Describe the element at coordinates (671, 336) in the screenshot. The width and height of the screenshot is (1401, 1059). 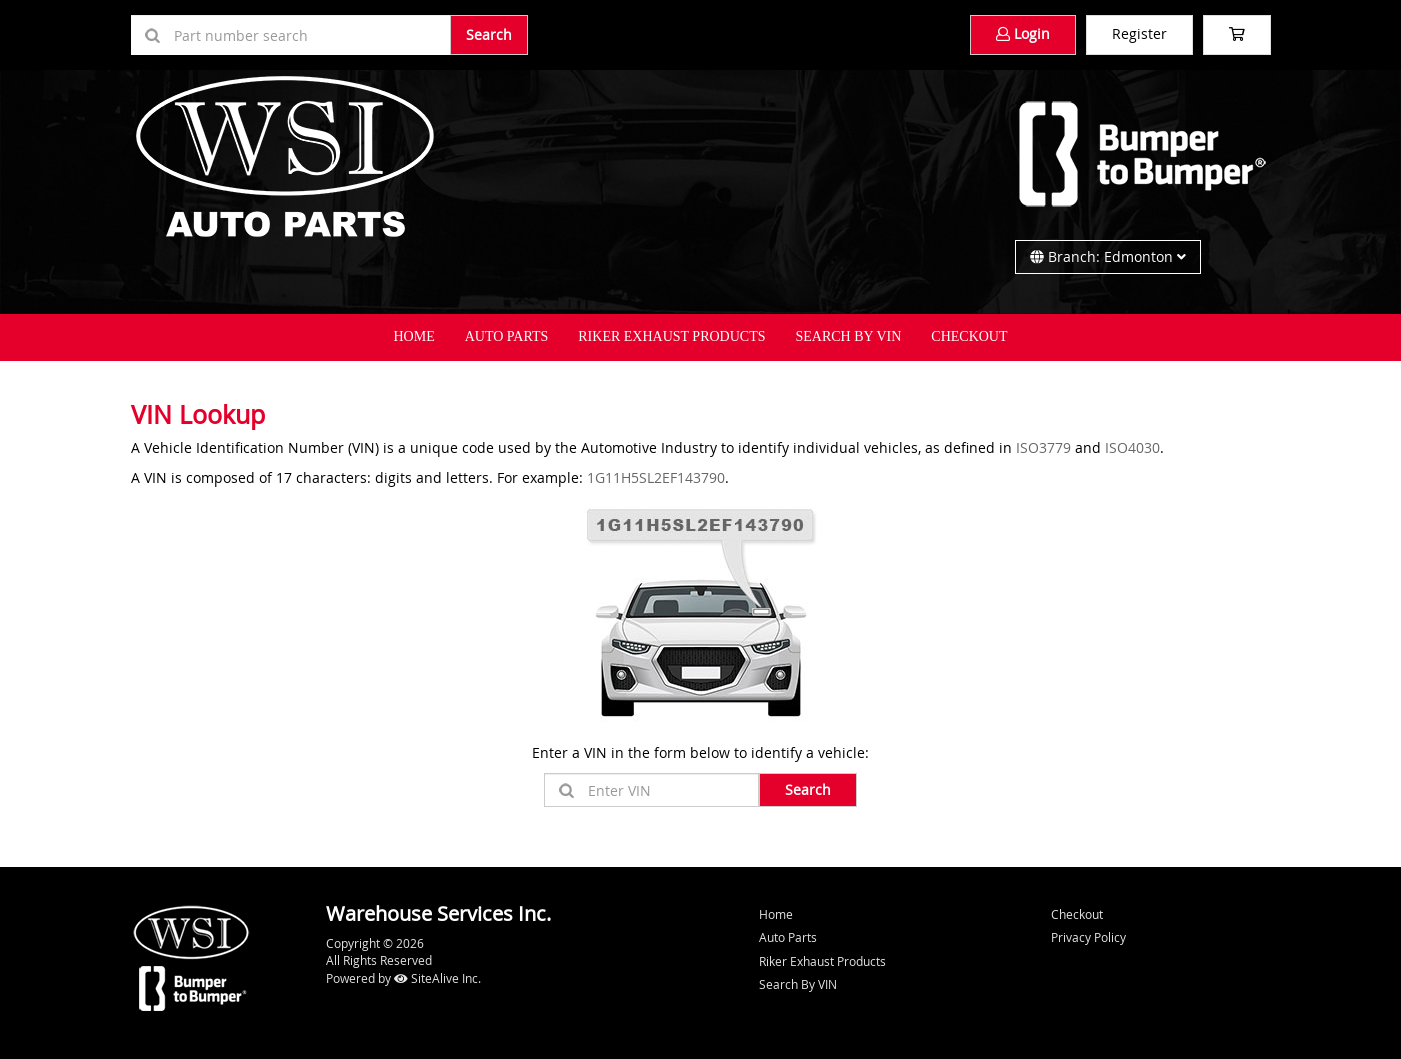
I see `Riker Exhaust Products` at that location.